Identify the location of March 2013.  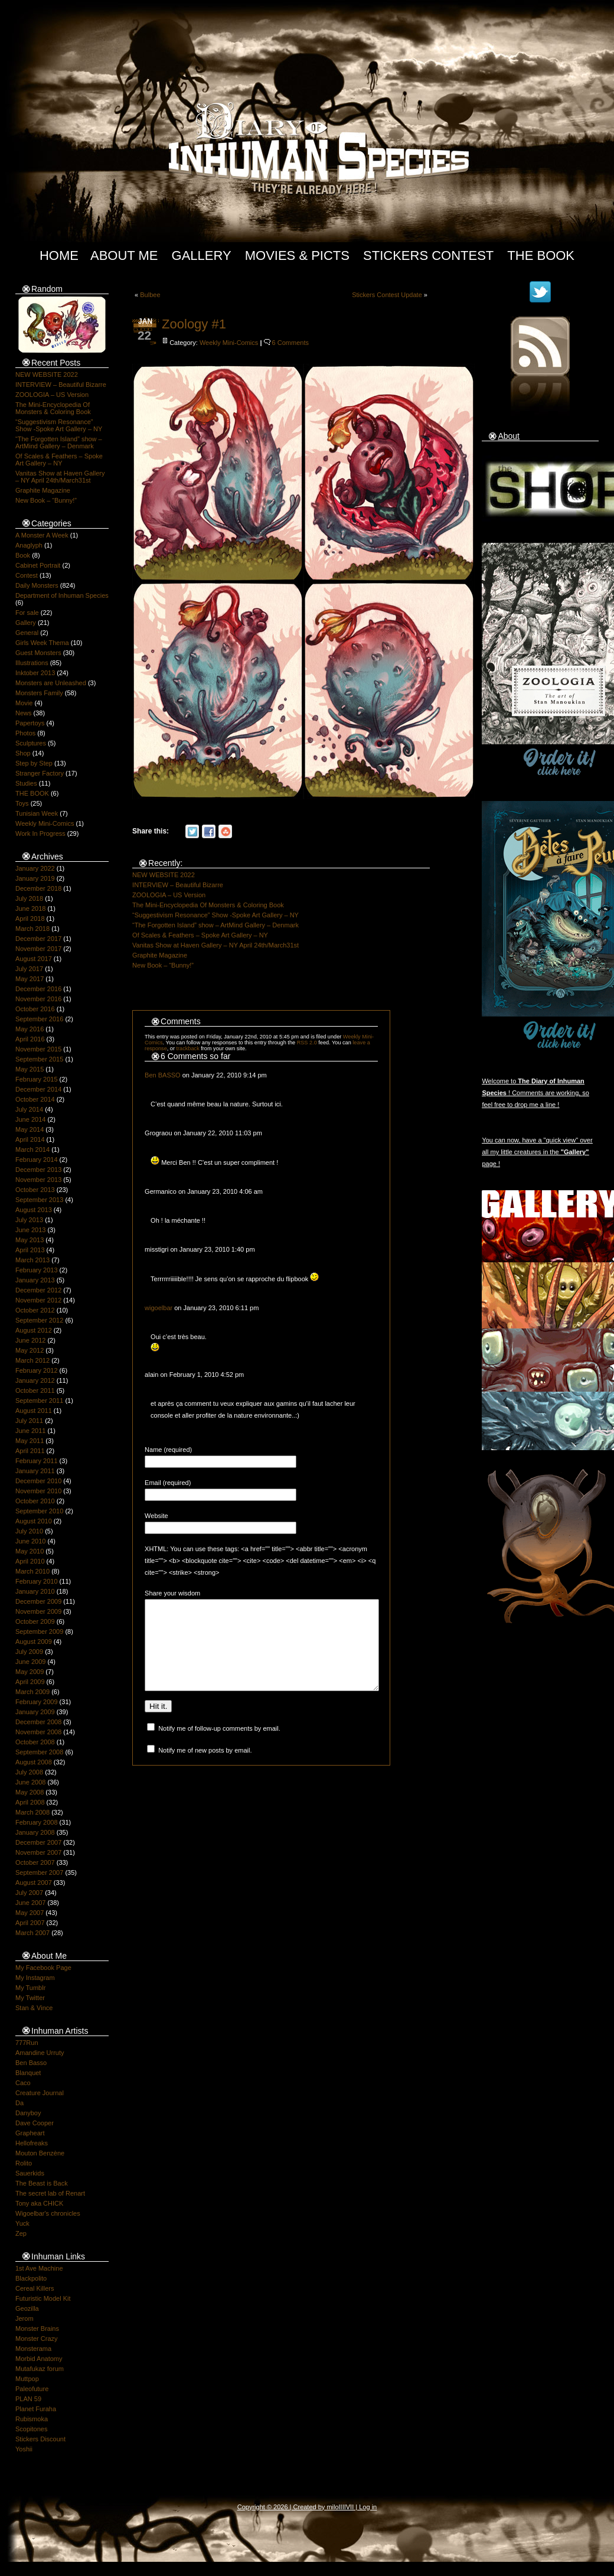
(32, 1259).